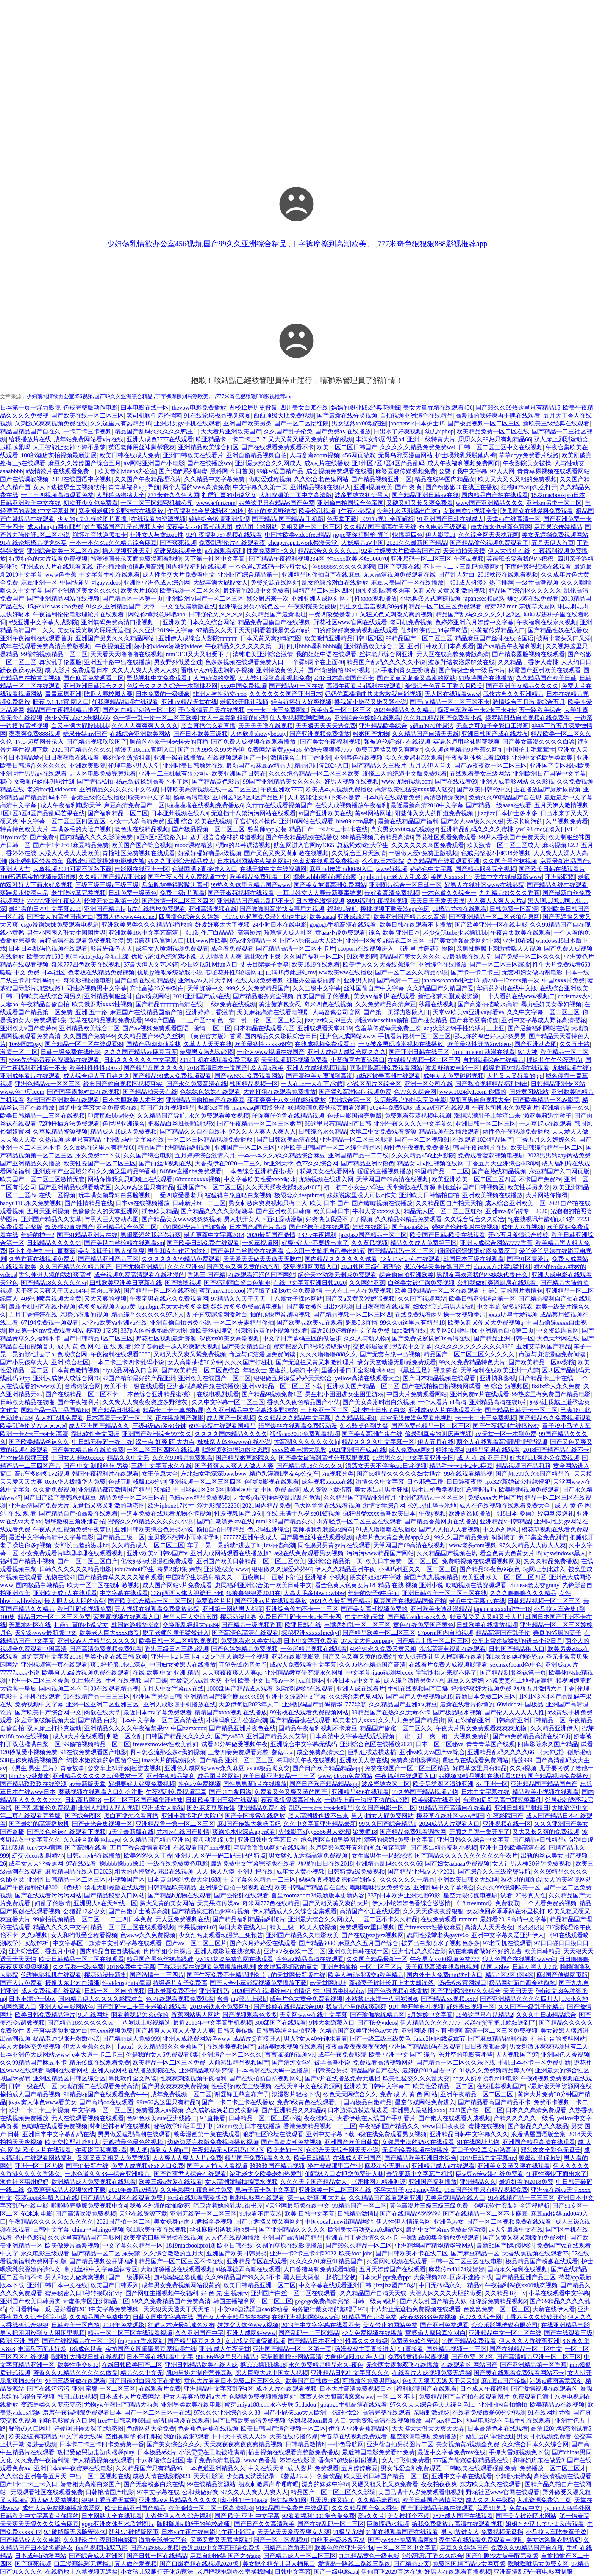 This screenshot has height=2576, width=594. Describe the element at coordinates (445, 1959) in the screenshot. I see `午夜男女xx00视频免费777` at that location.